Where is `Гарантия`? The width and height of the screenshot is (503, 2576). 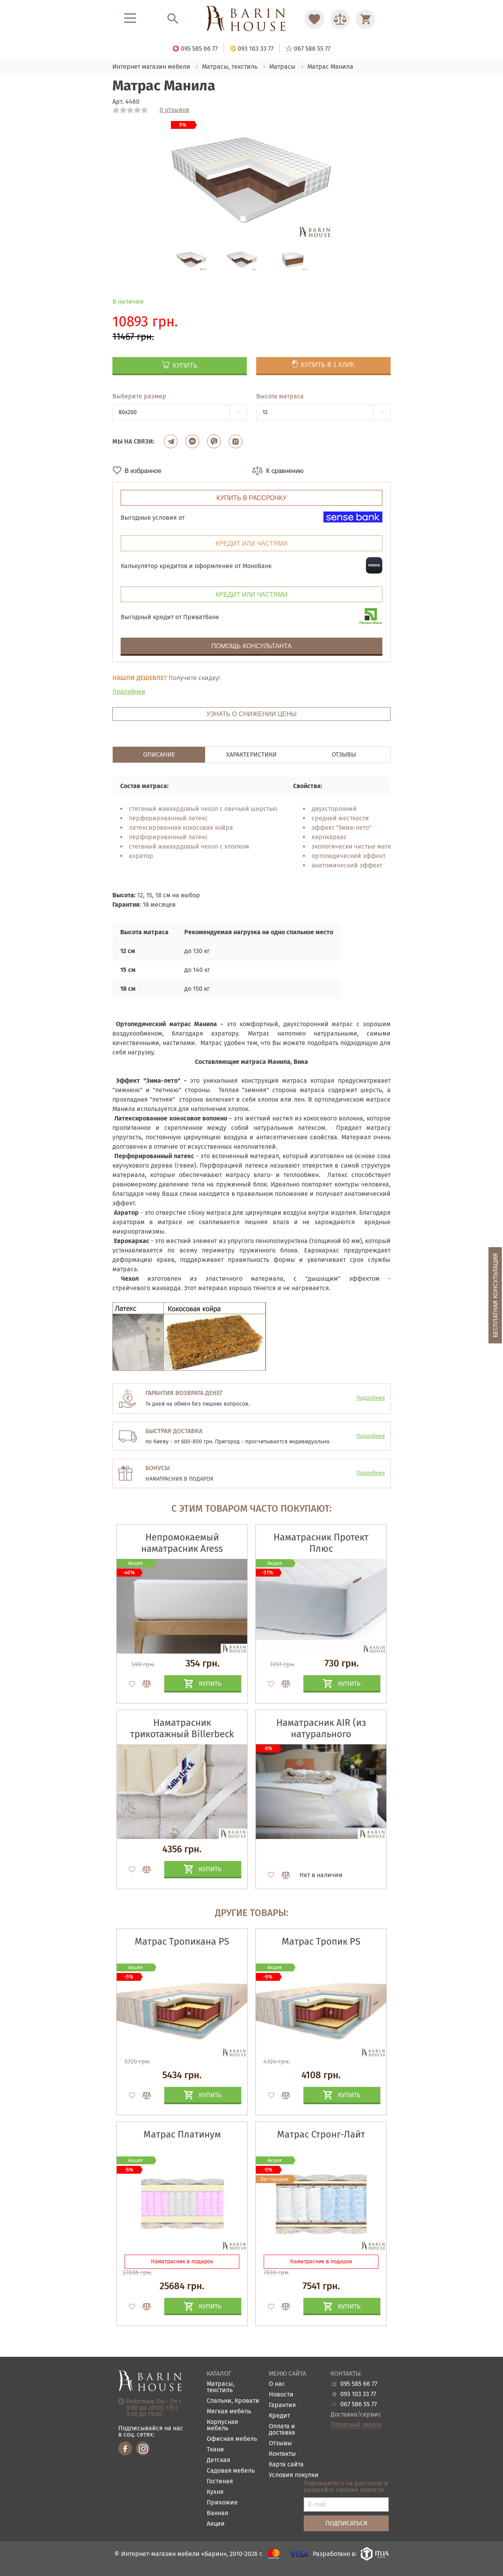 Гарантия is located at coordinates (282, 2405).